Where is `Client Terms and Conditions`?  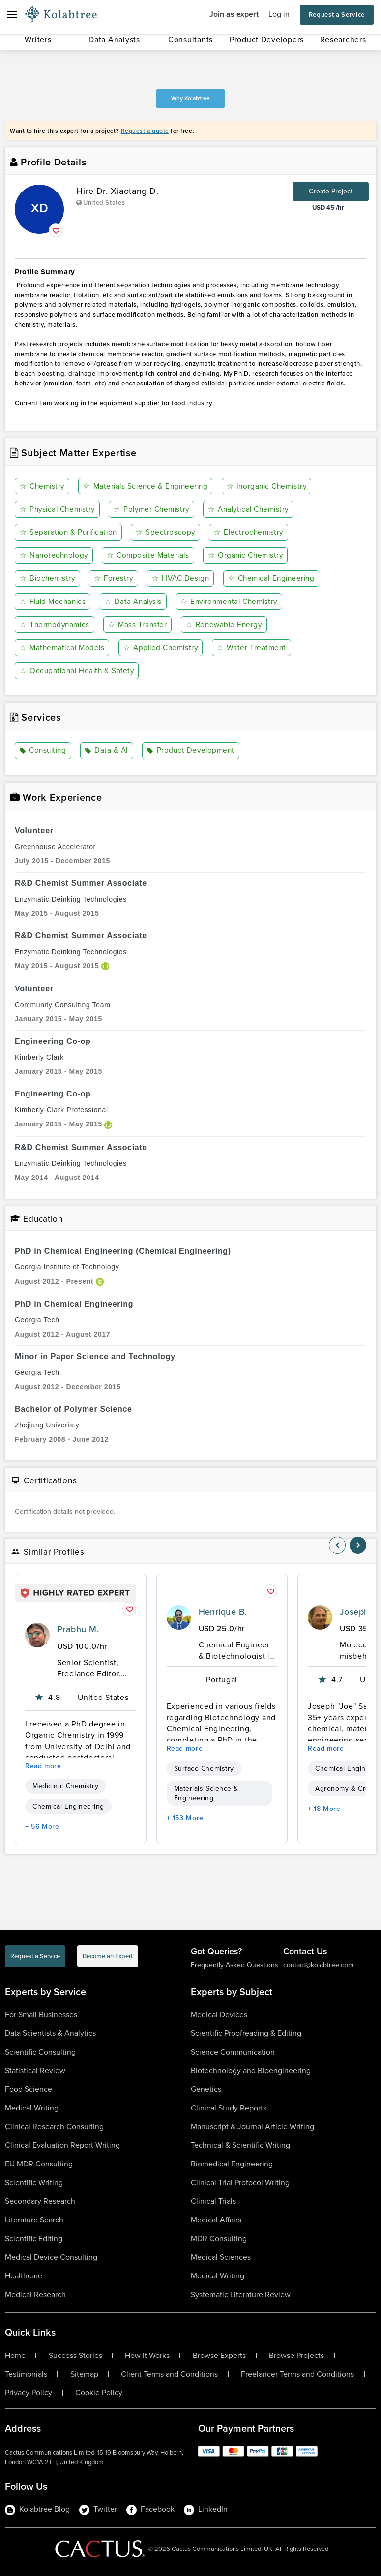 Client Terms and Conditions is located at coordinates (169, 2375).